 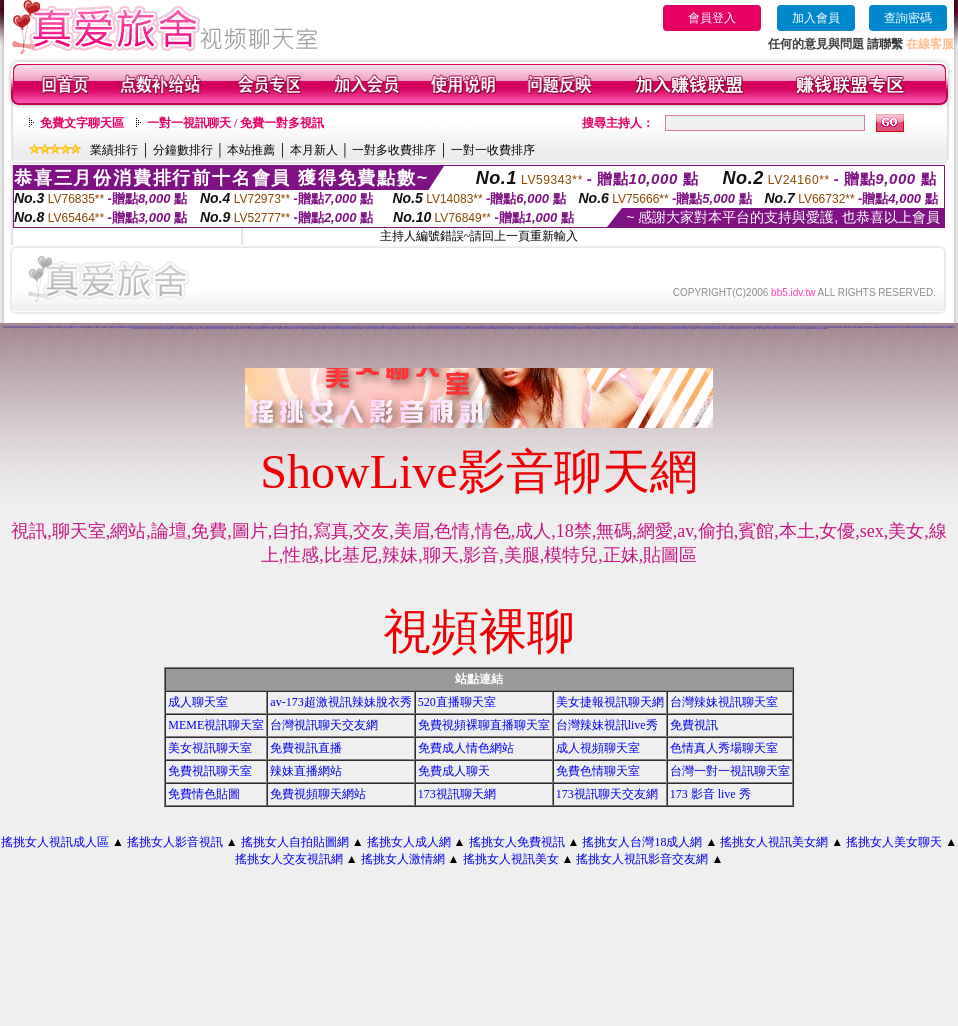 I want to click on 173影音聊天室, so click(x=617, y=327).